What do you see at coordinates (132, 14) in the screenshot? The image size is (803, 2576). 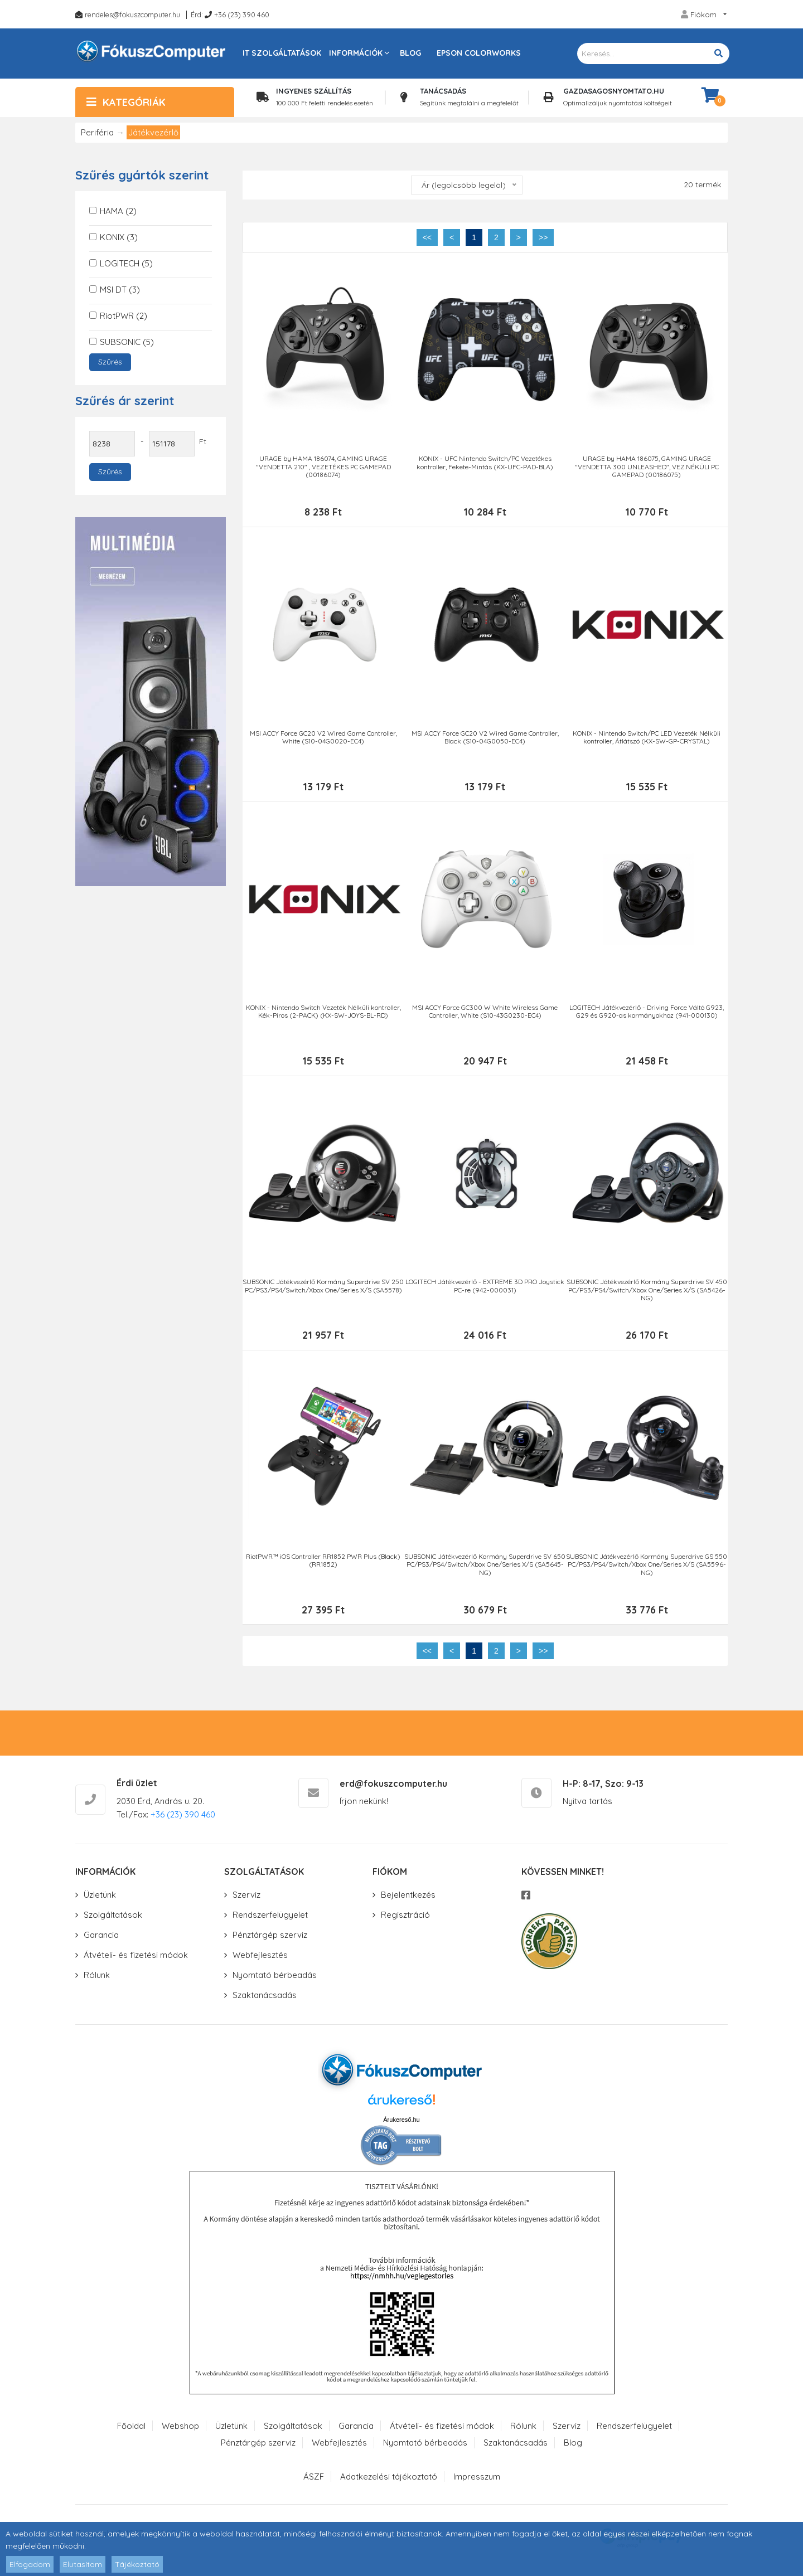 I see `rendeles@fokuszcomputer.hu` at bounding box center [132, 14].